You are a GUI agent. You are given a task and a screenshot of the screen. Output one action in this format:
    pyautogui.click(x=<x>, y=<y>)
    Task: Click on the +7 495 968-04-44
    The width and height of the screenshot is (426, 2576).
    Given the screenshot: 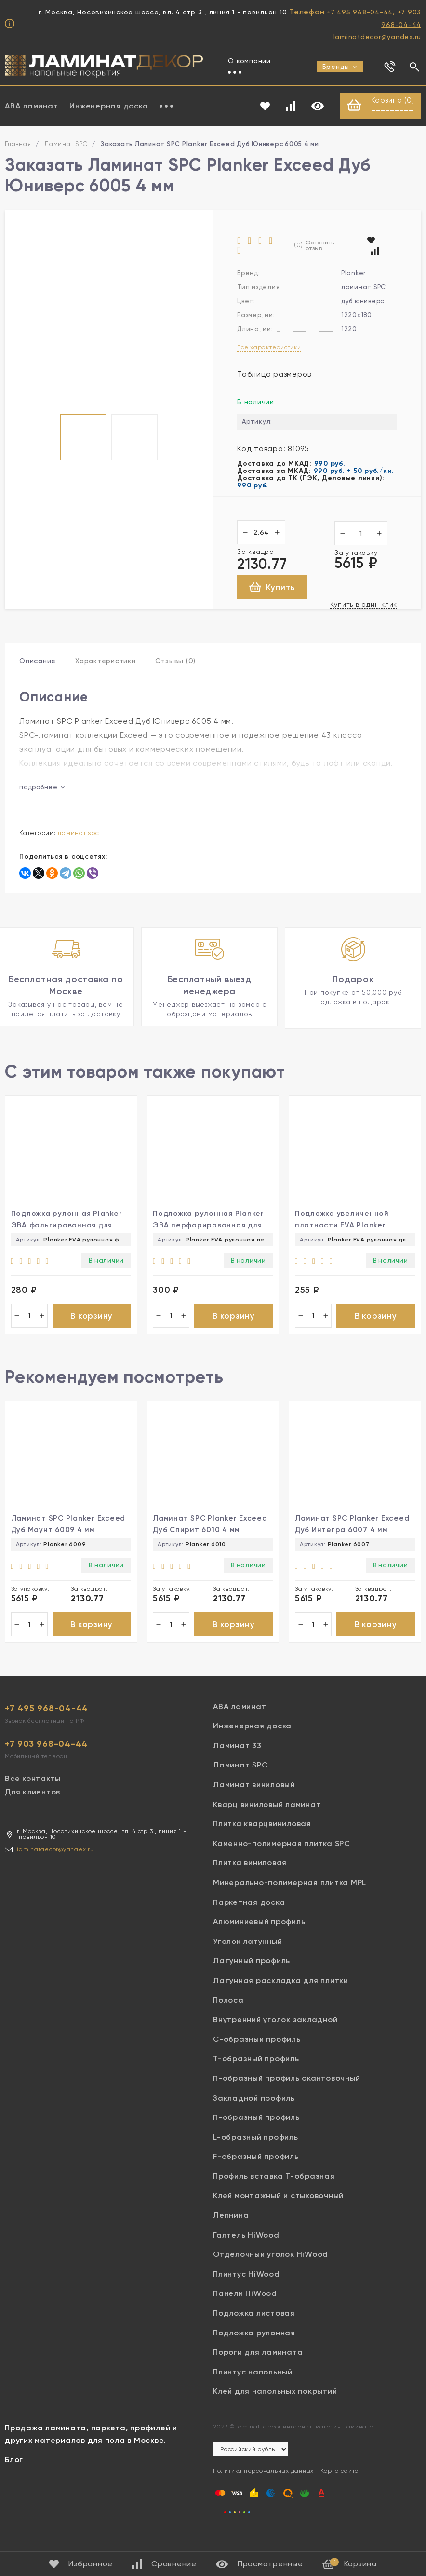 What is the action you would take?
    pyautogui.click(x=360, y=12)
    